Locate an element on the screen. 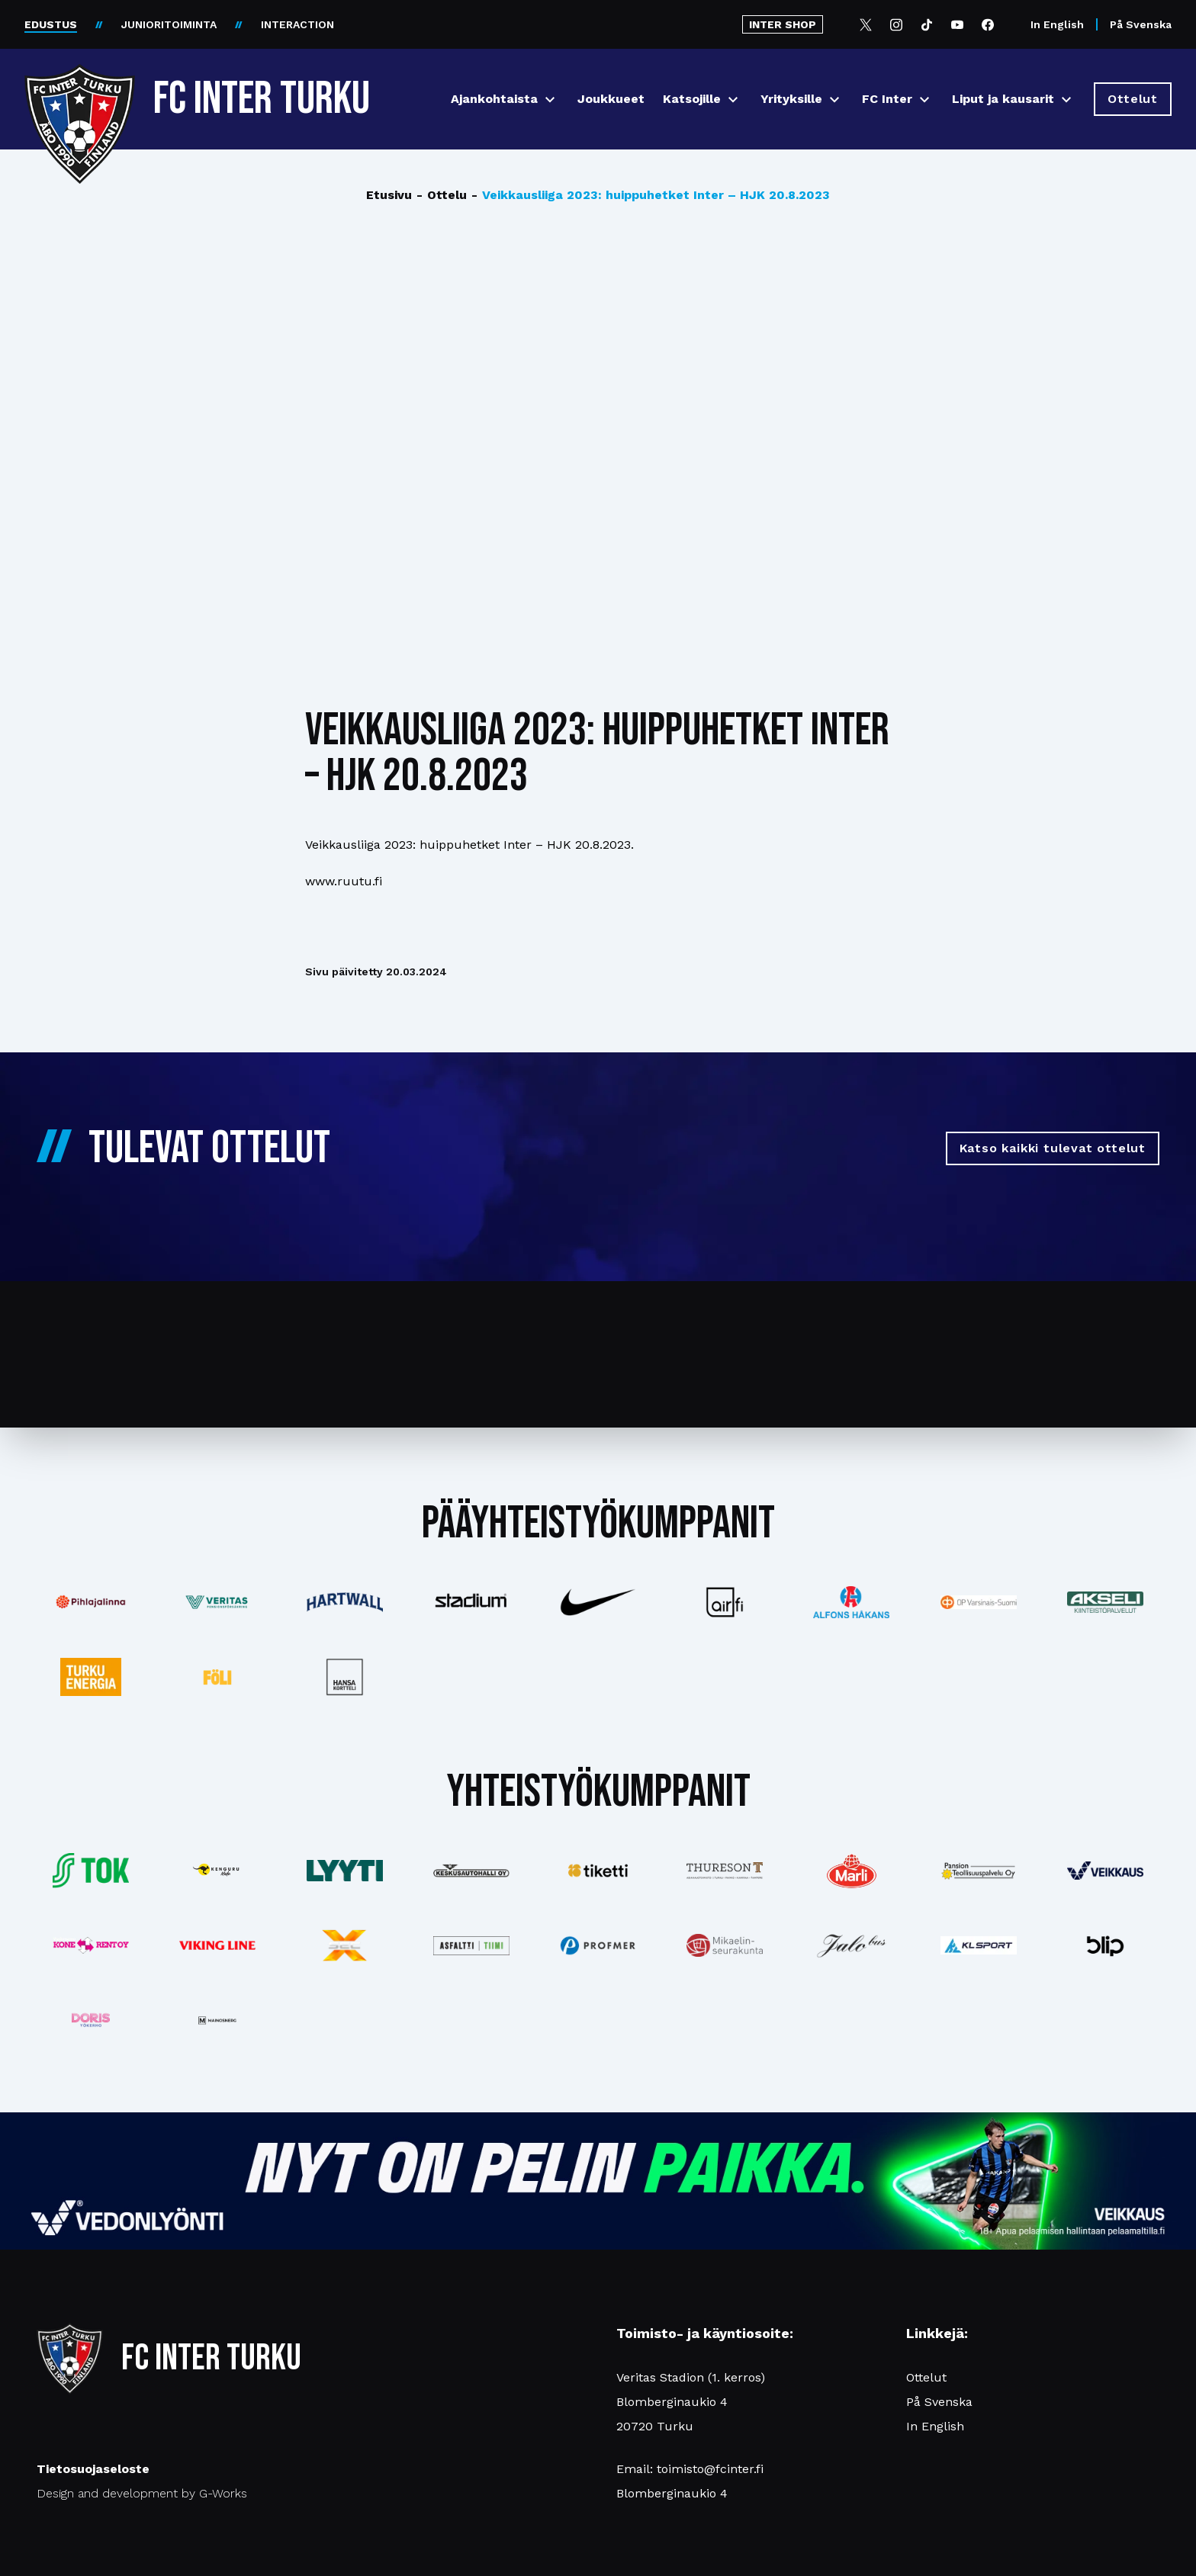 The image size is (1196, 2576). [Katso lisää: thureson] is located at coordinates (724, 1870).